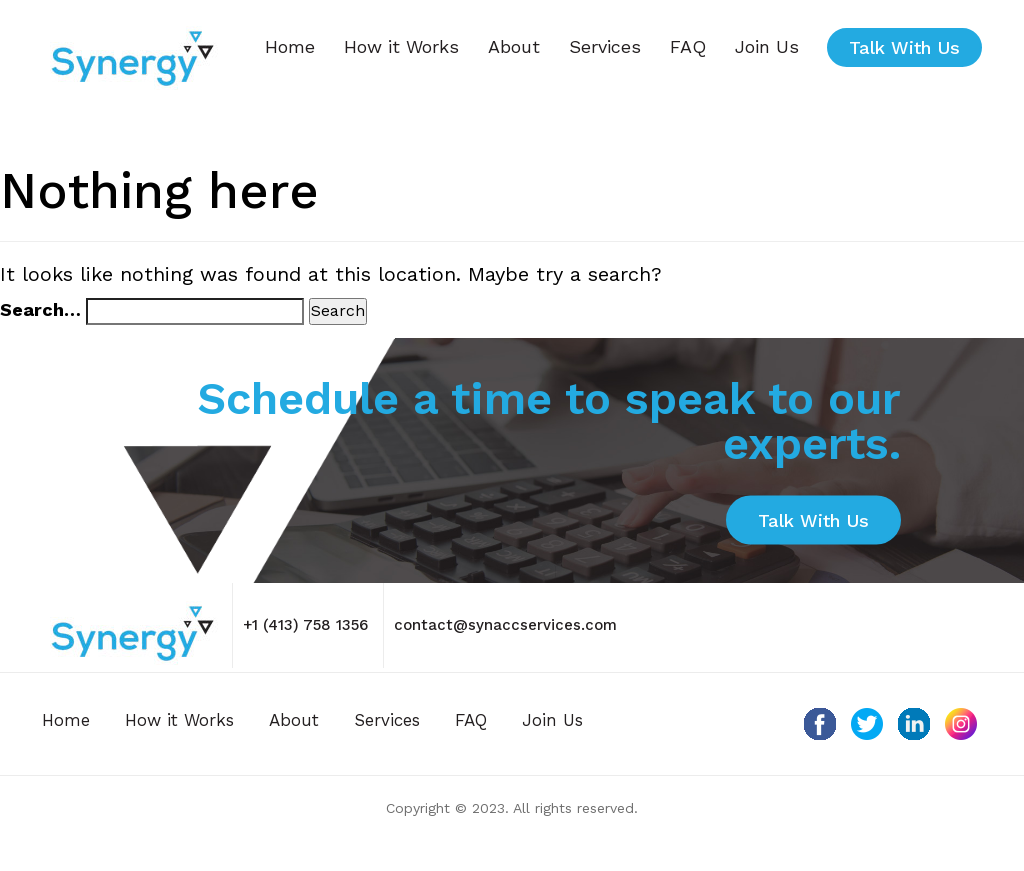 The width and height of the screenshot is (1024, 871). Describe the element at coordinates (904, 47) in the screenshot. I see `Talk with Us` at that location.